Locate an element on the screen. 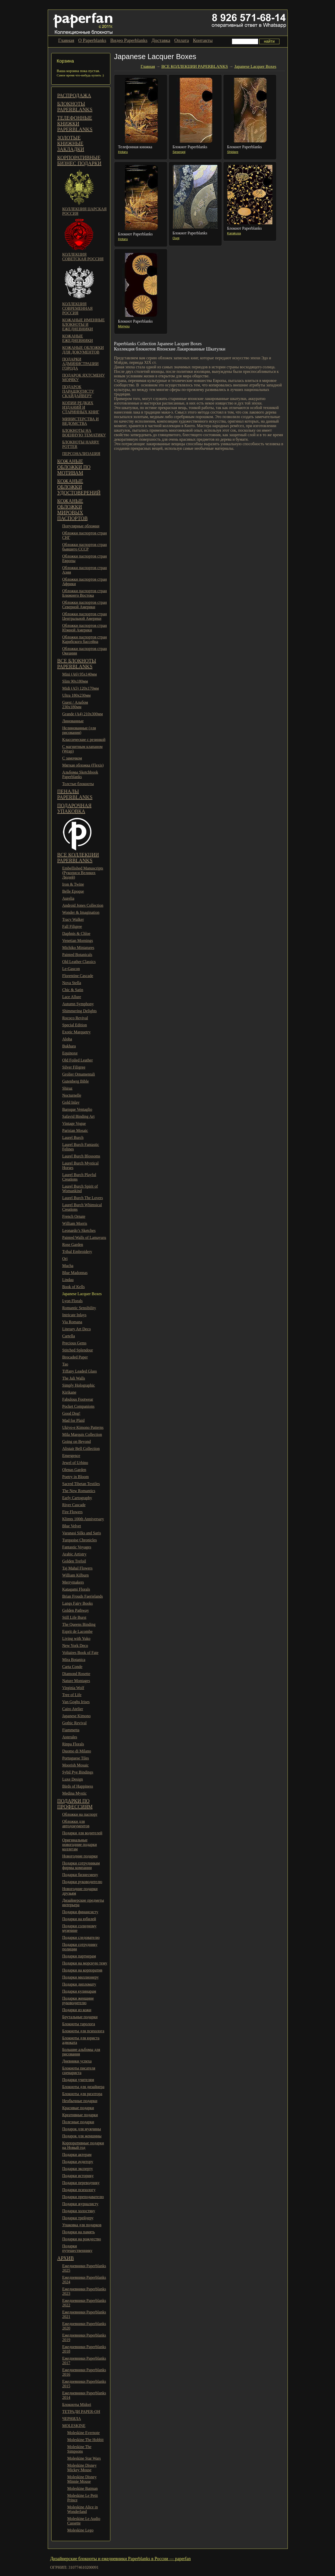 This screenshot has width=335, height=2576. Jewel of Urbino is located at coordinates (75, 1462).